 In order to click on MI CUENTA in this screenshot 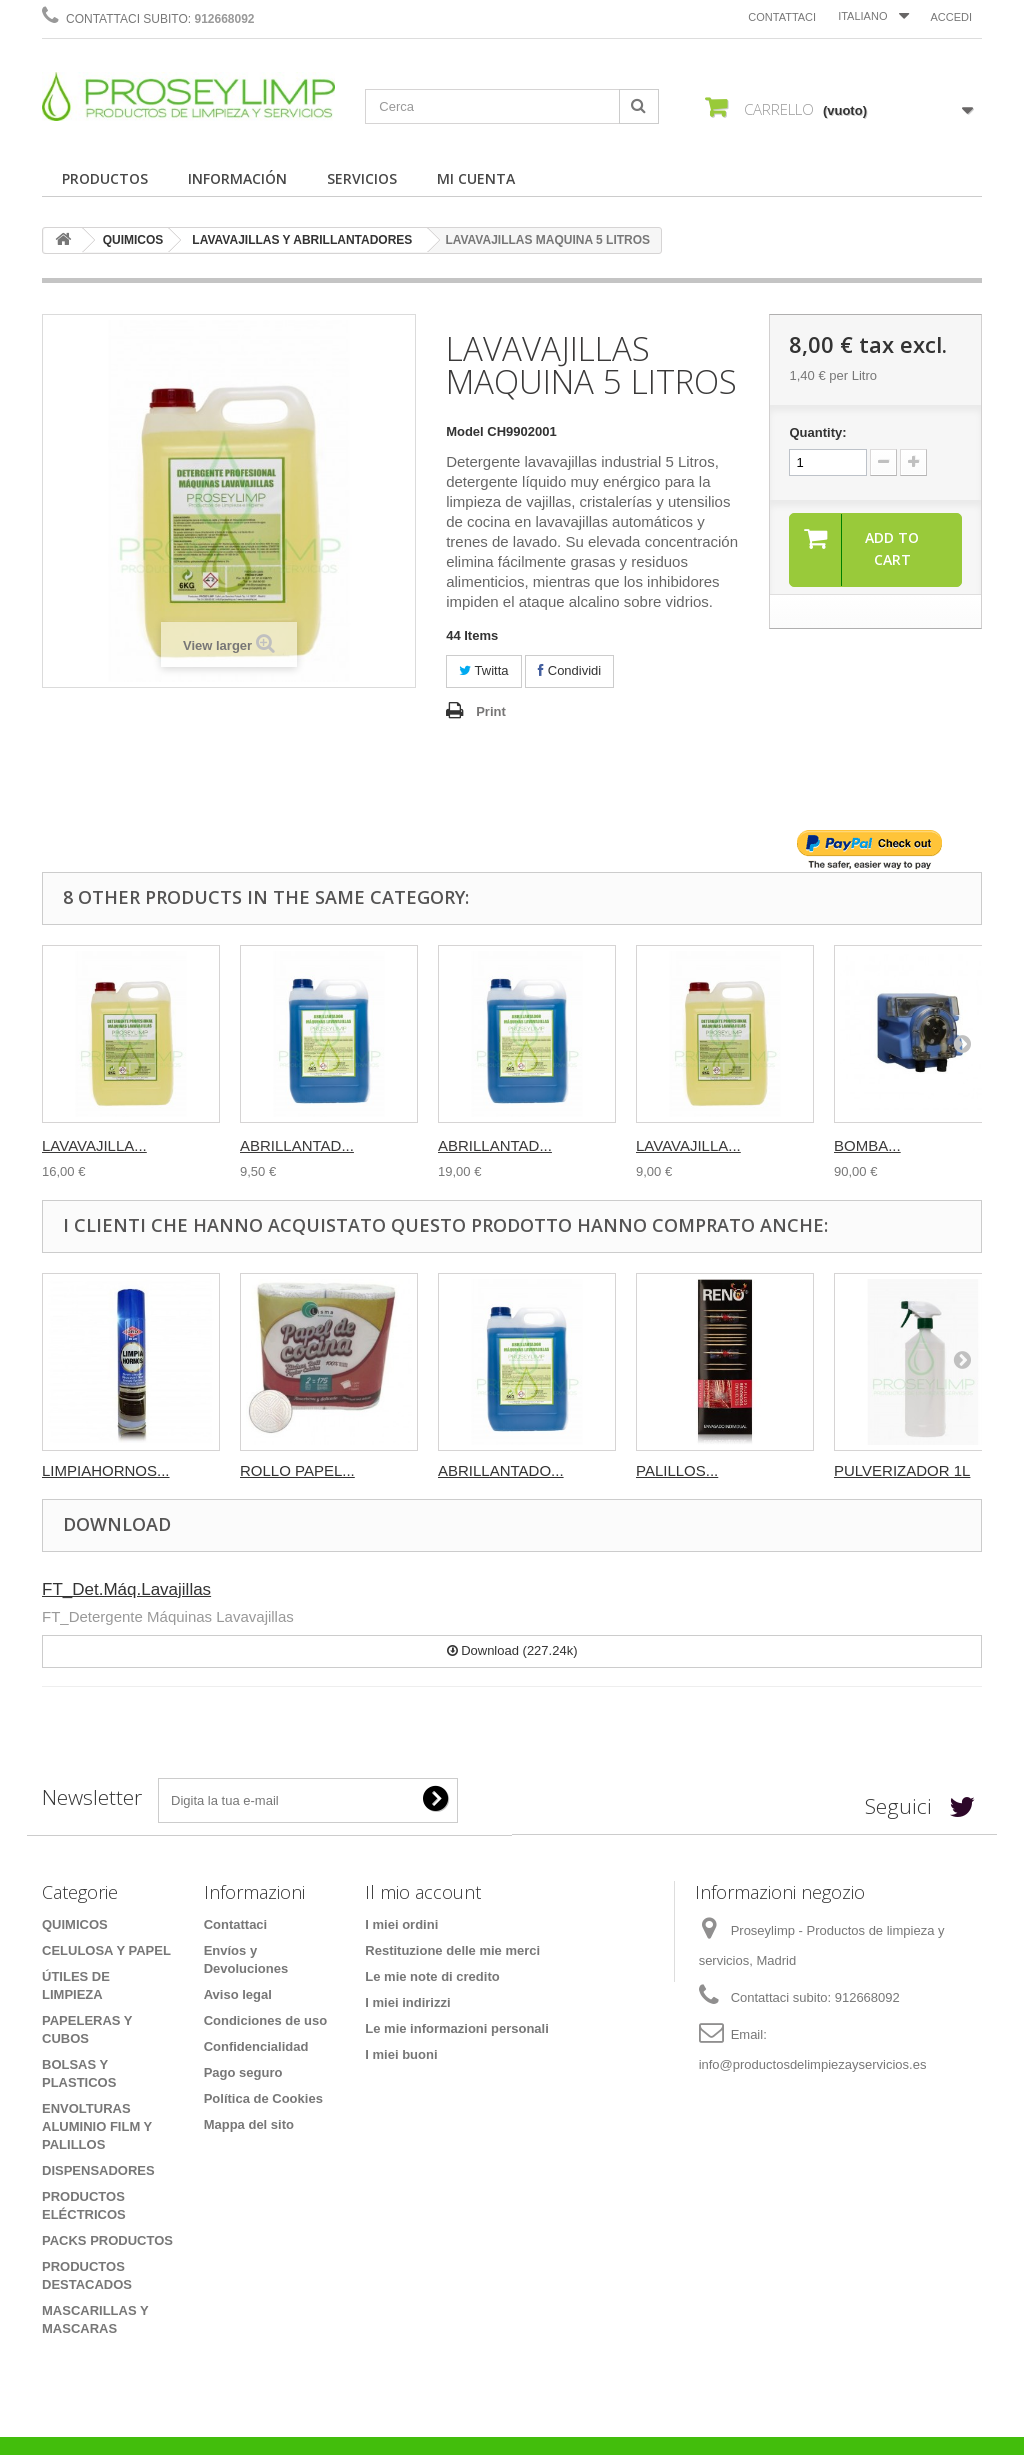, I will do `click(476, 178)`.